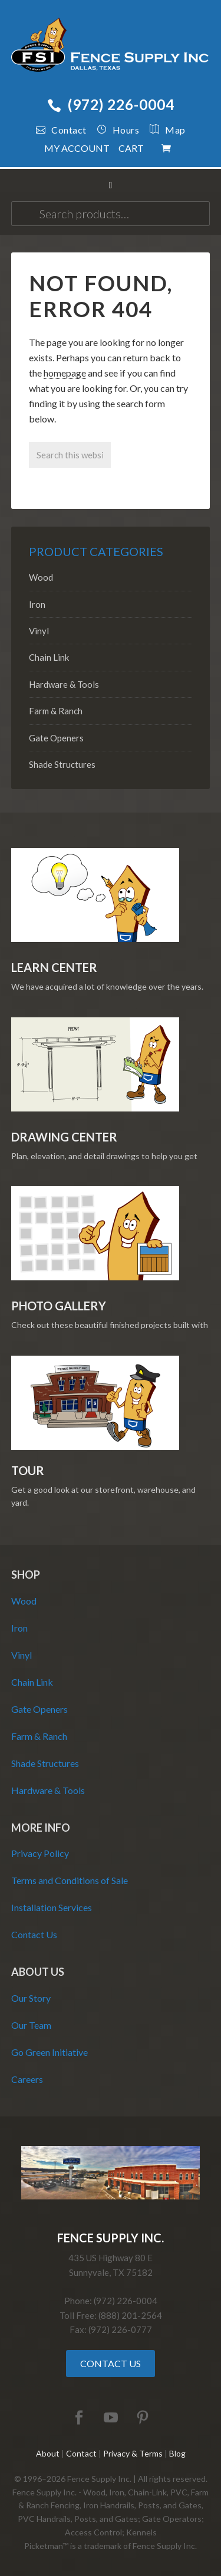  What do you see at coordinates (61, 129) in the screenshot?
I see `Contact` at bounding box center [61, 129].